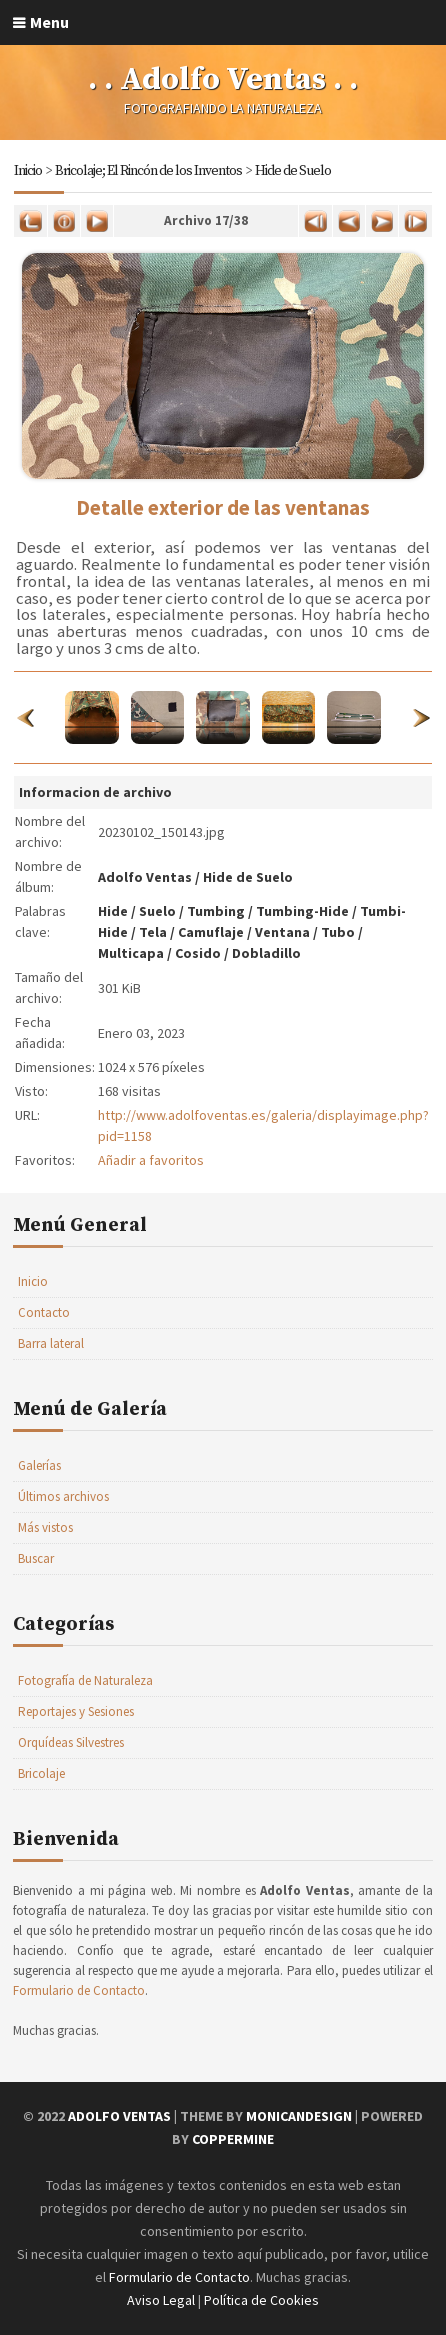 Image resolution: width=446 pixels, height=2335 pixels. I want to click on MonicaNDesign, so click(299, 2116).